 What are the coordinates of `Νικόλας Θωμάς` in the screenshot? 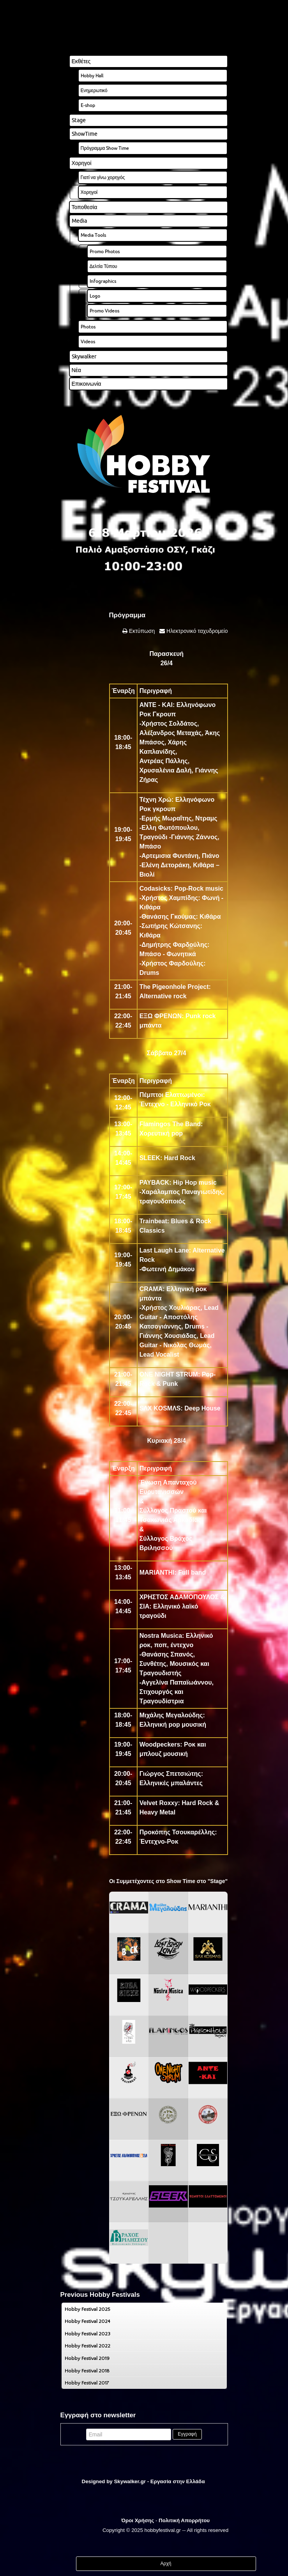 It's located at (186, 1345).